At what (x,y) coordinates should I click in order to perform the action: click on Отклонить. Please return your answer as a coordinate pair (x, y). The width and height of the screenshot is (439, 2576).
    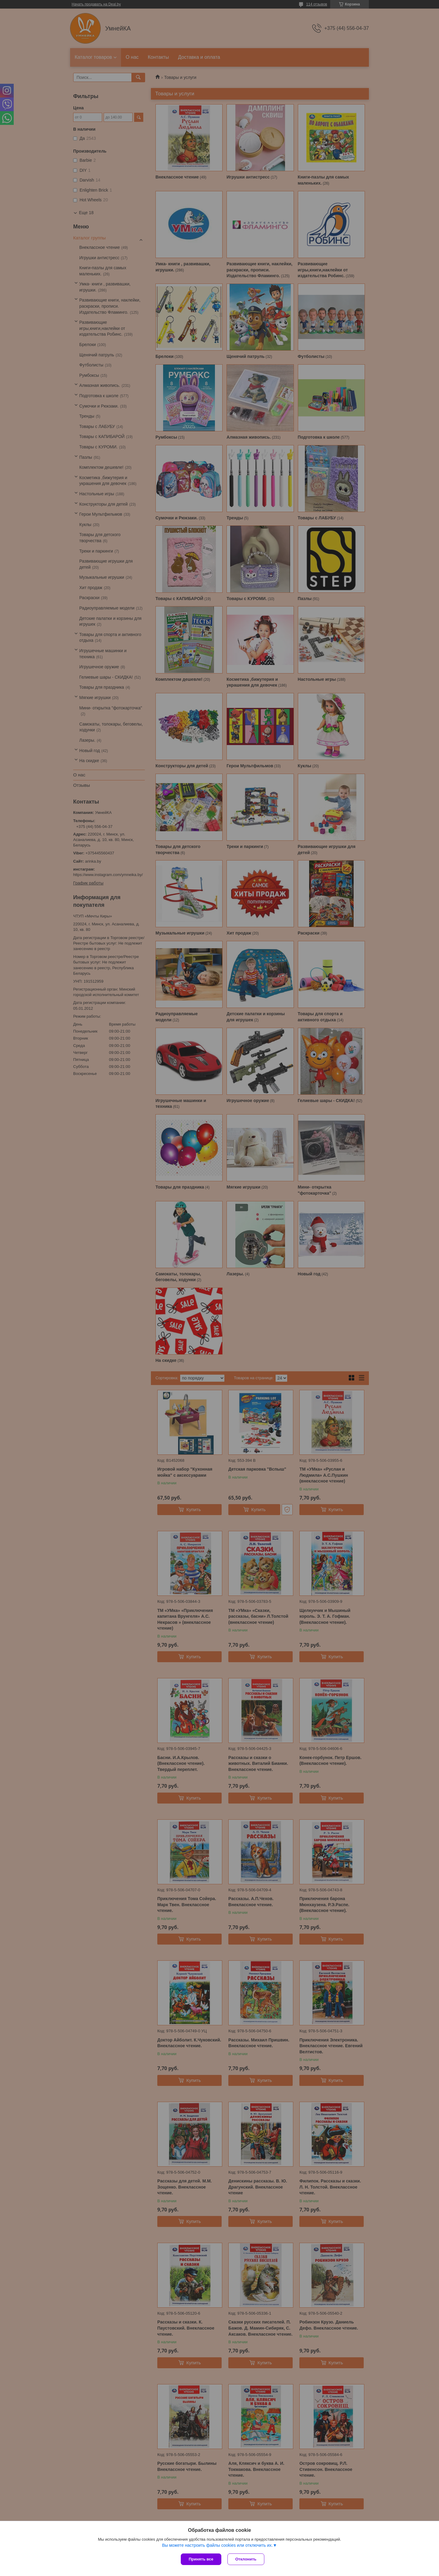
    Looking at the image, I should click on (245, 2559).